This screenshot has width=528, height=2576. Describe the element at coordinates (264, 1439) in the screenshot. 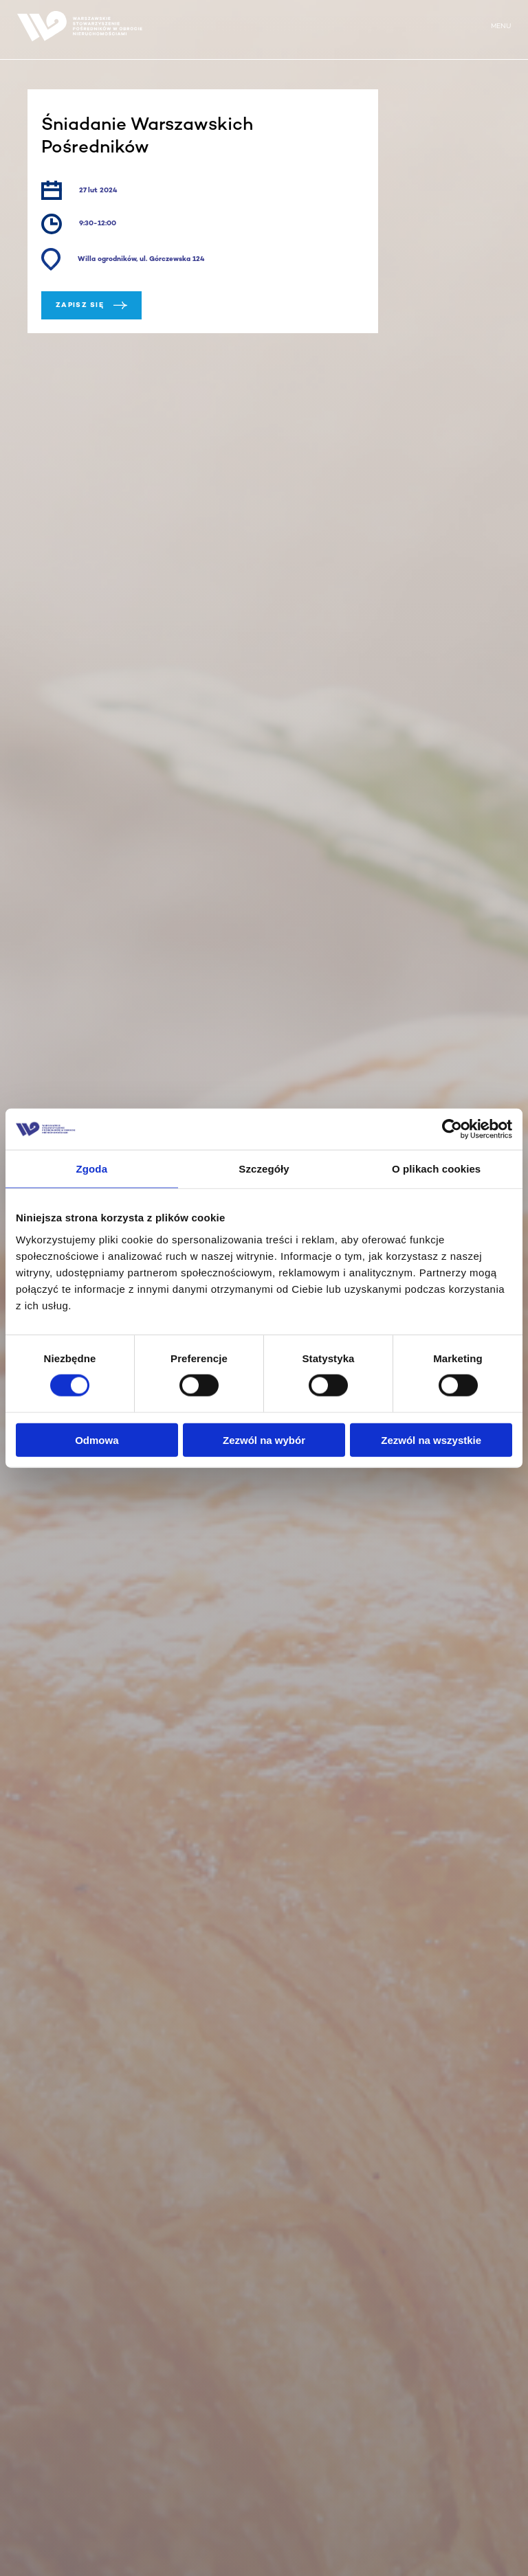

I see `Zezwól na wybór` at that location.